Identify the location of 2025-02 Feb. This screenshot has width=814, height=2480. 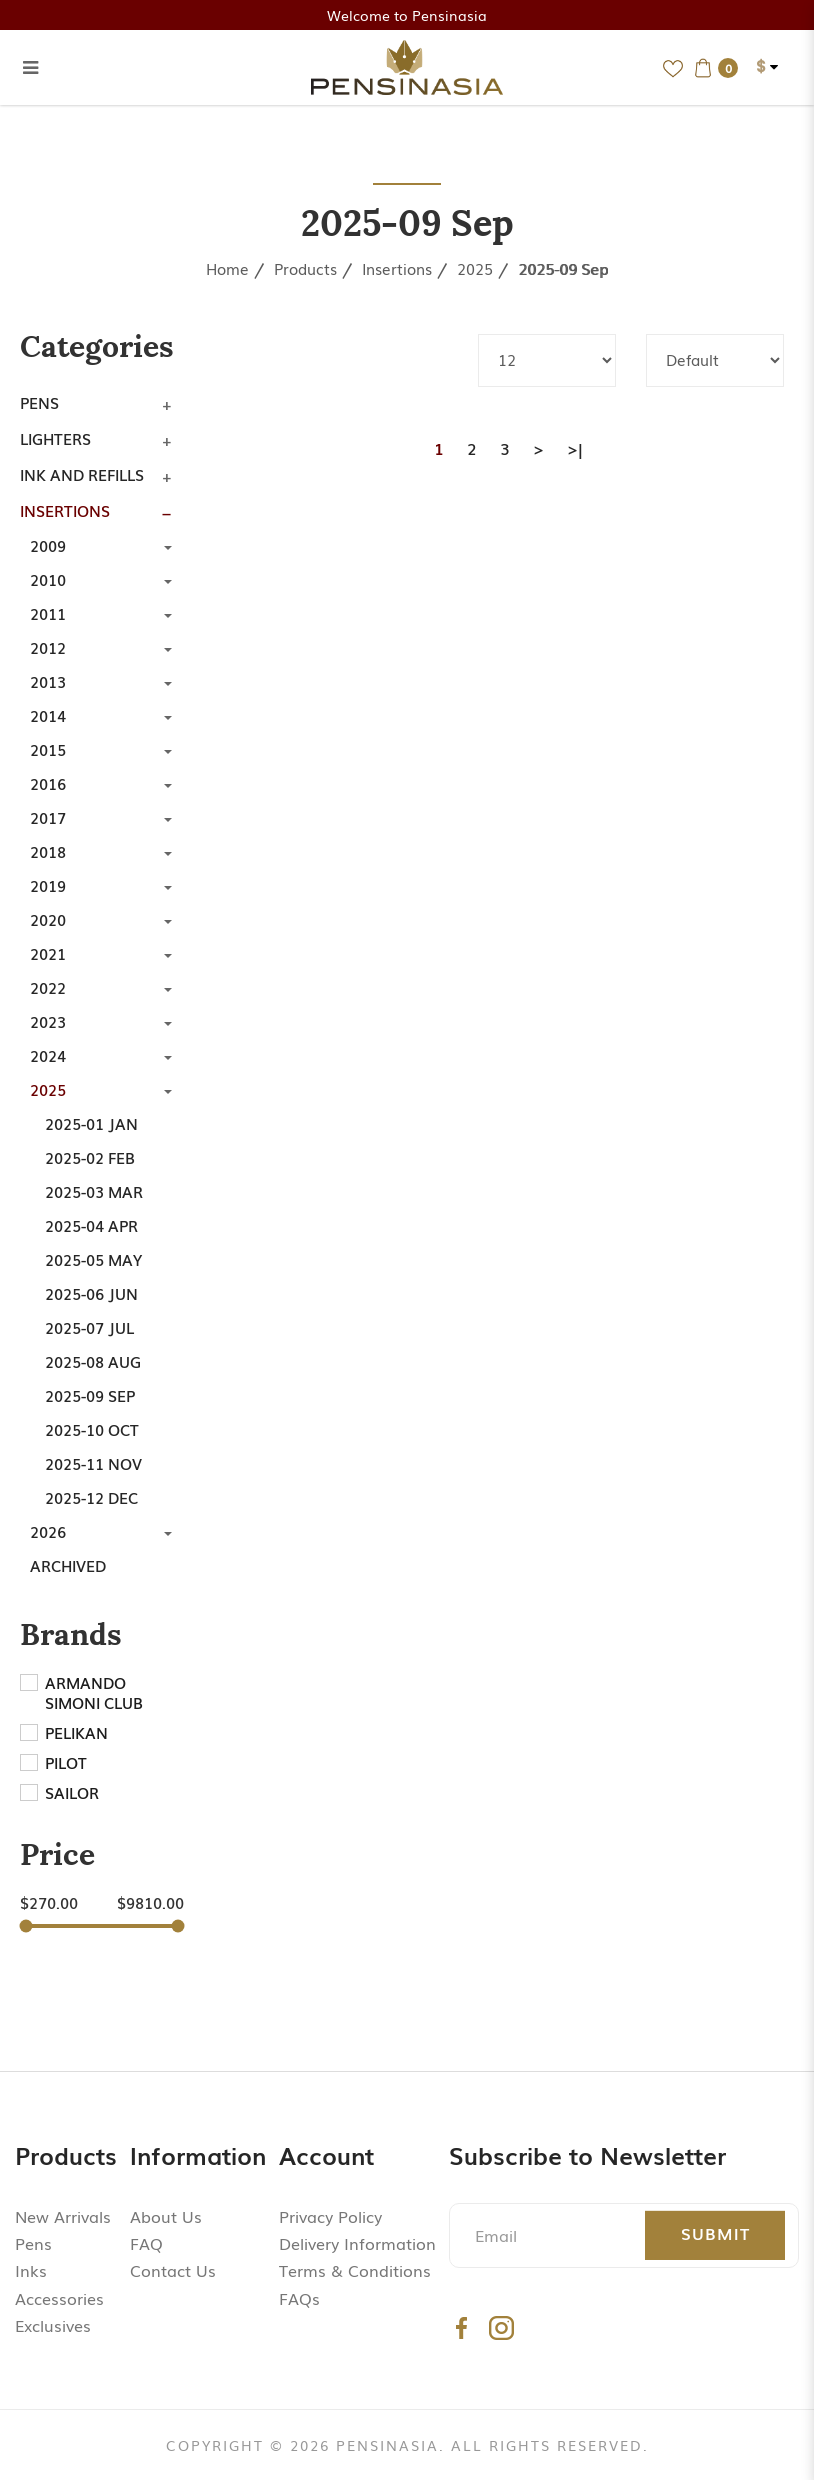
(90, 1157).